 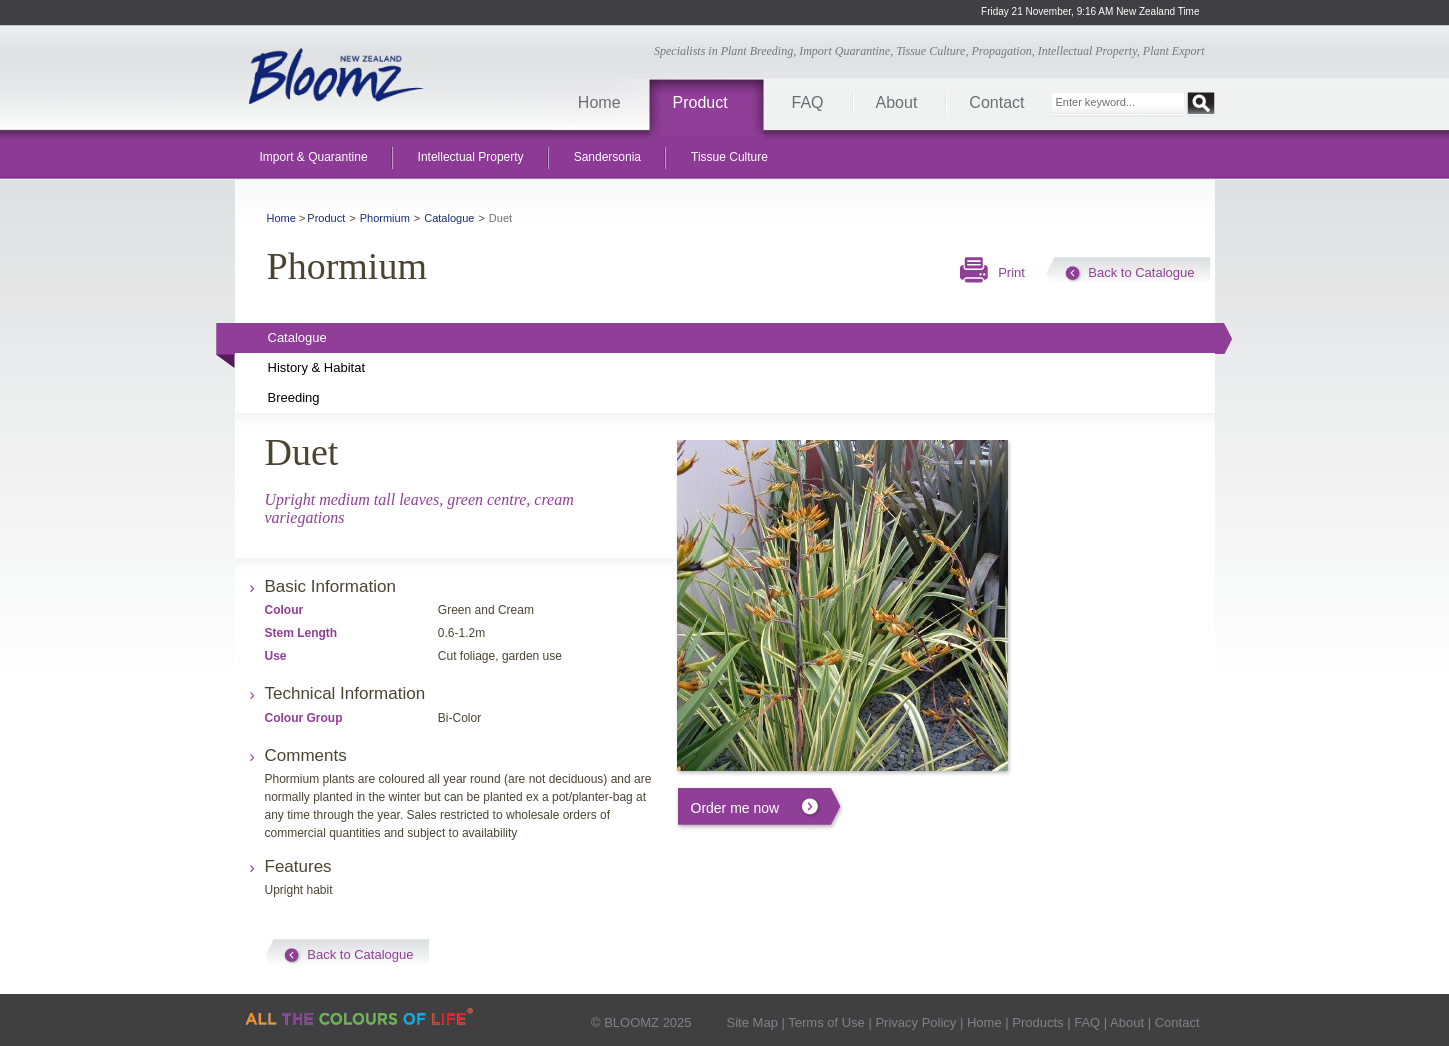 I want to click on Terms of Use, so click(x=826, y=1022).